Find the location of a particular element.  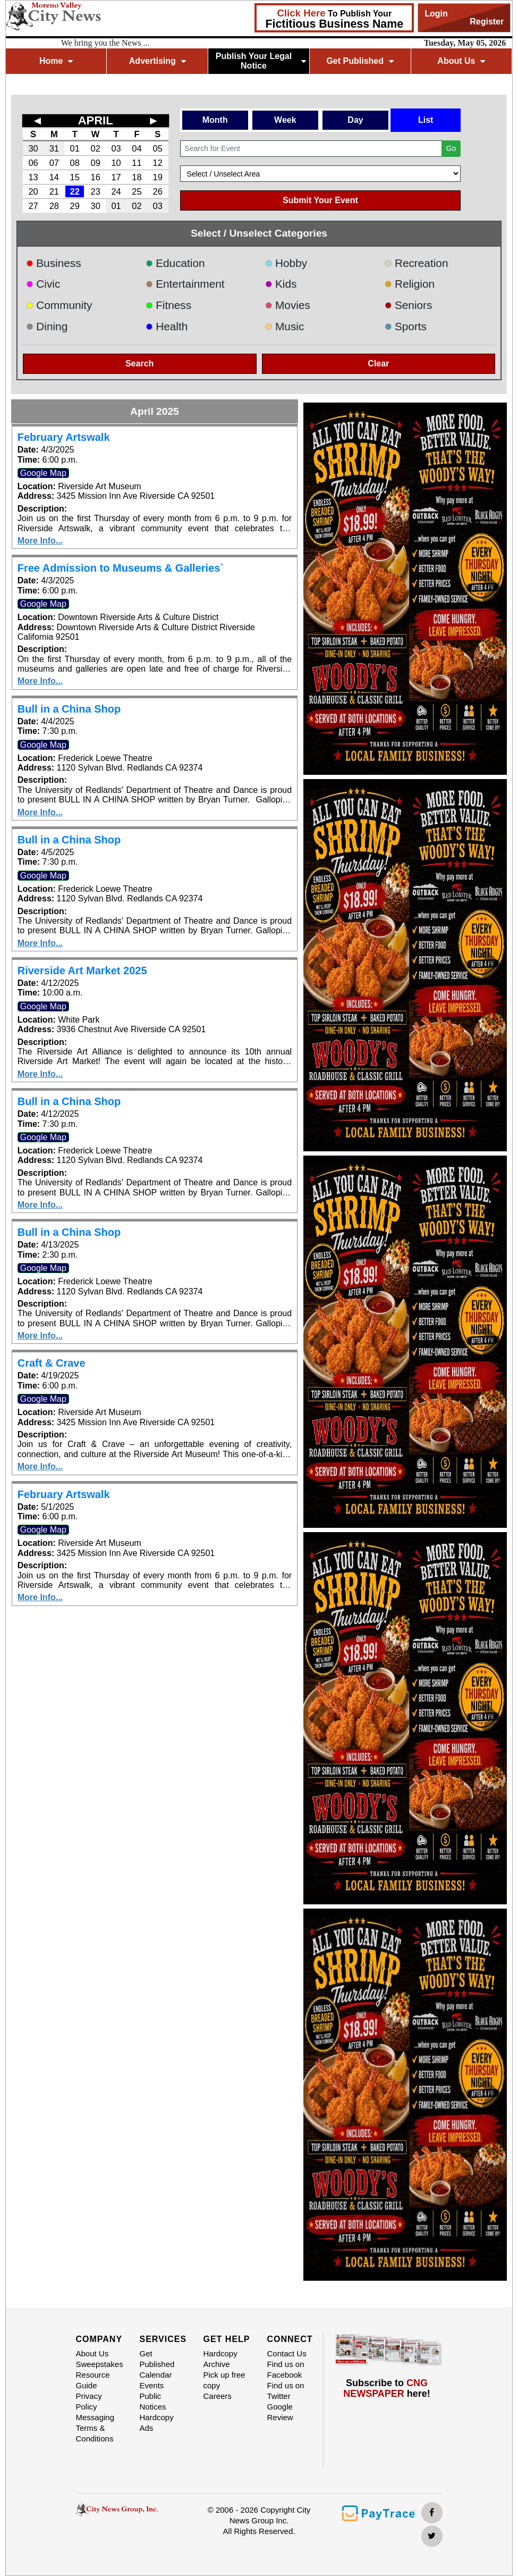

04 is located at coordinates (136, 148).